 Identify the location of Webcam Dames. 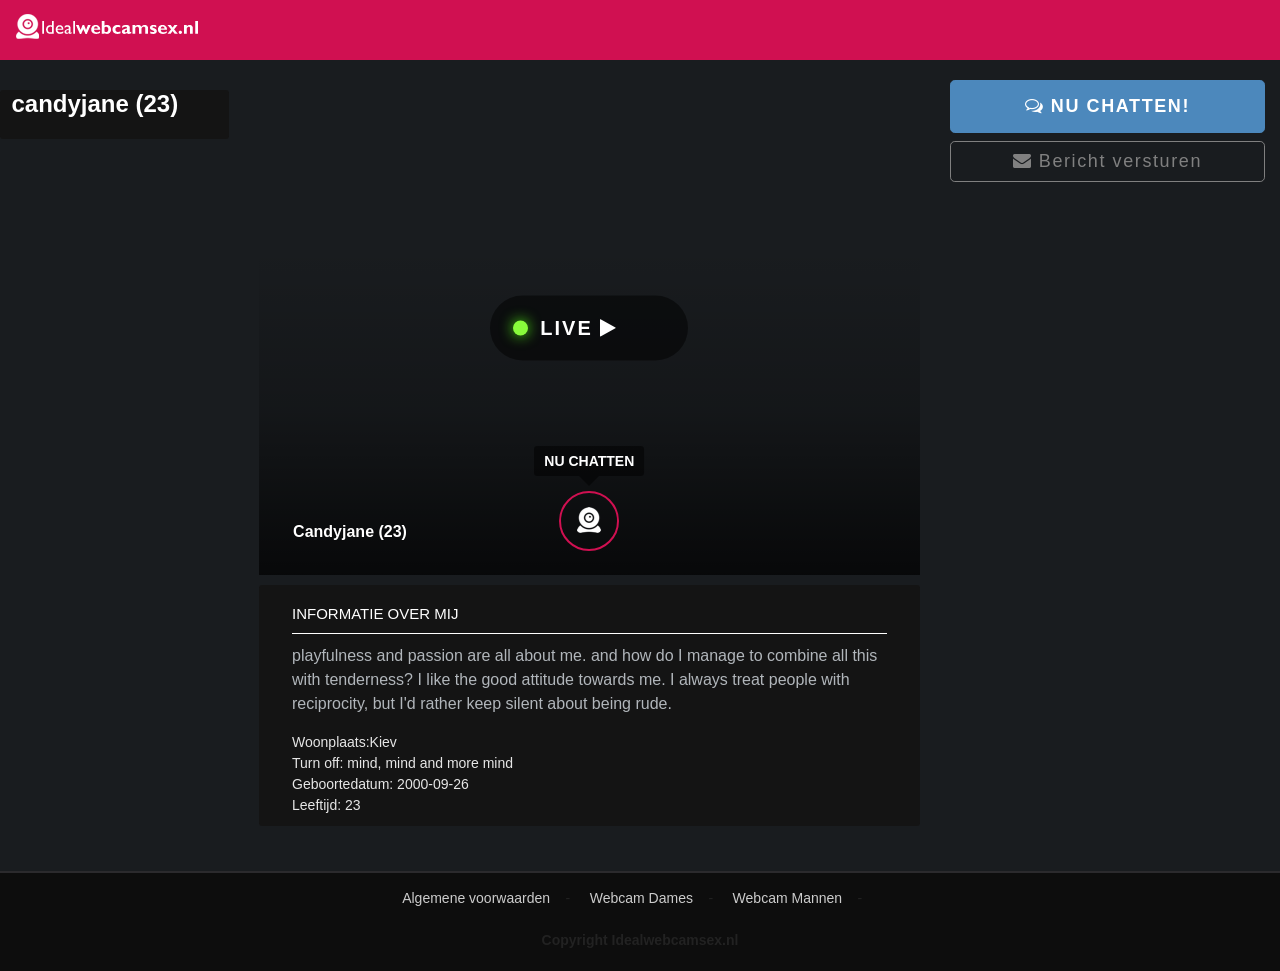
(641, 898).